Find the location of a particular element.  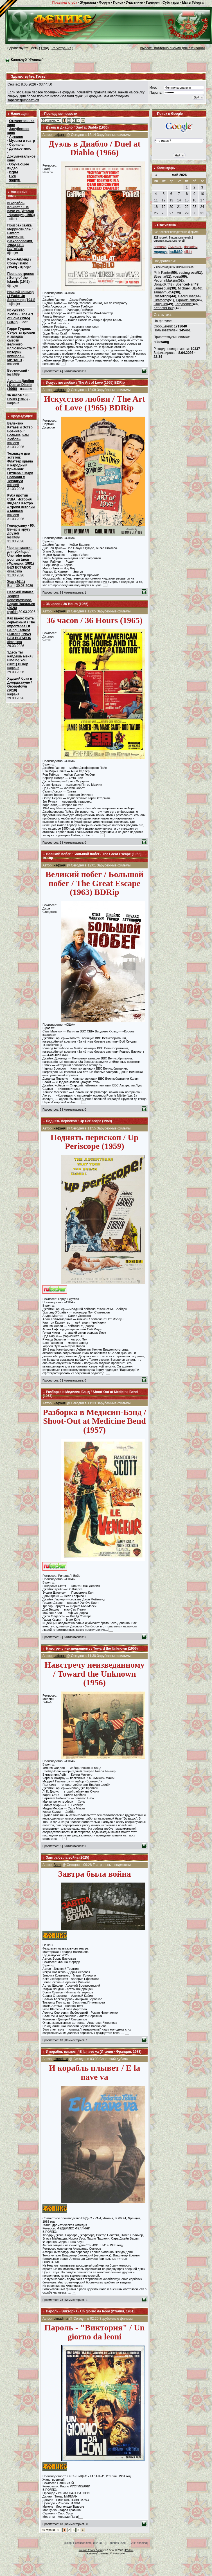

Киноклуб "Феникс" is located at coordinates (27, 60).